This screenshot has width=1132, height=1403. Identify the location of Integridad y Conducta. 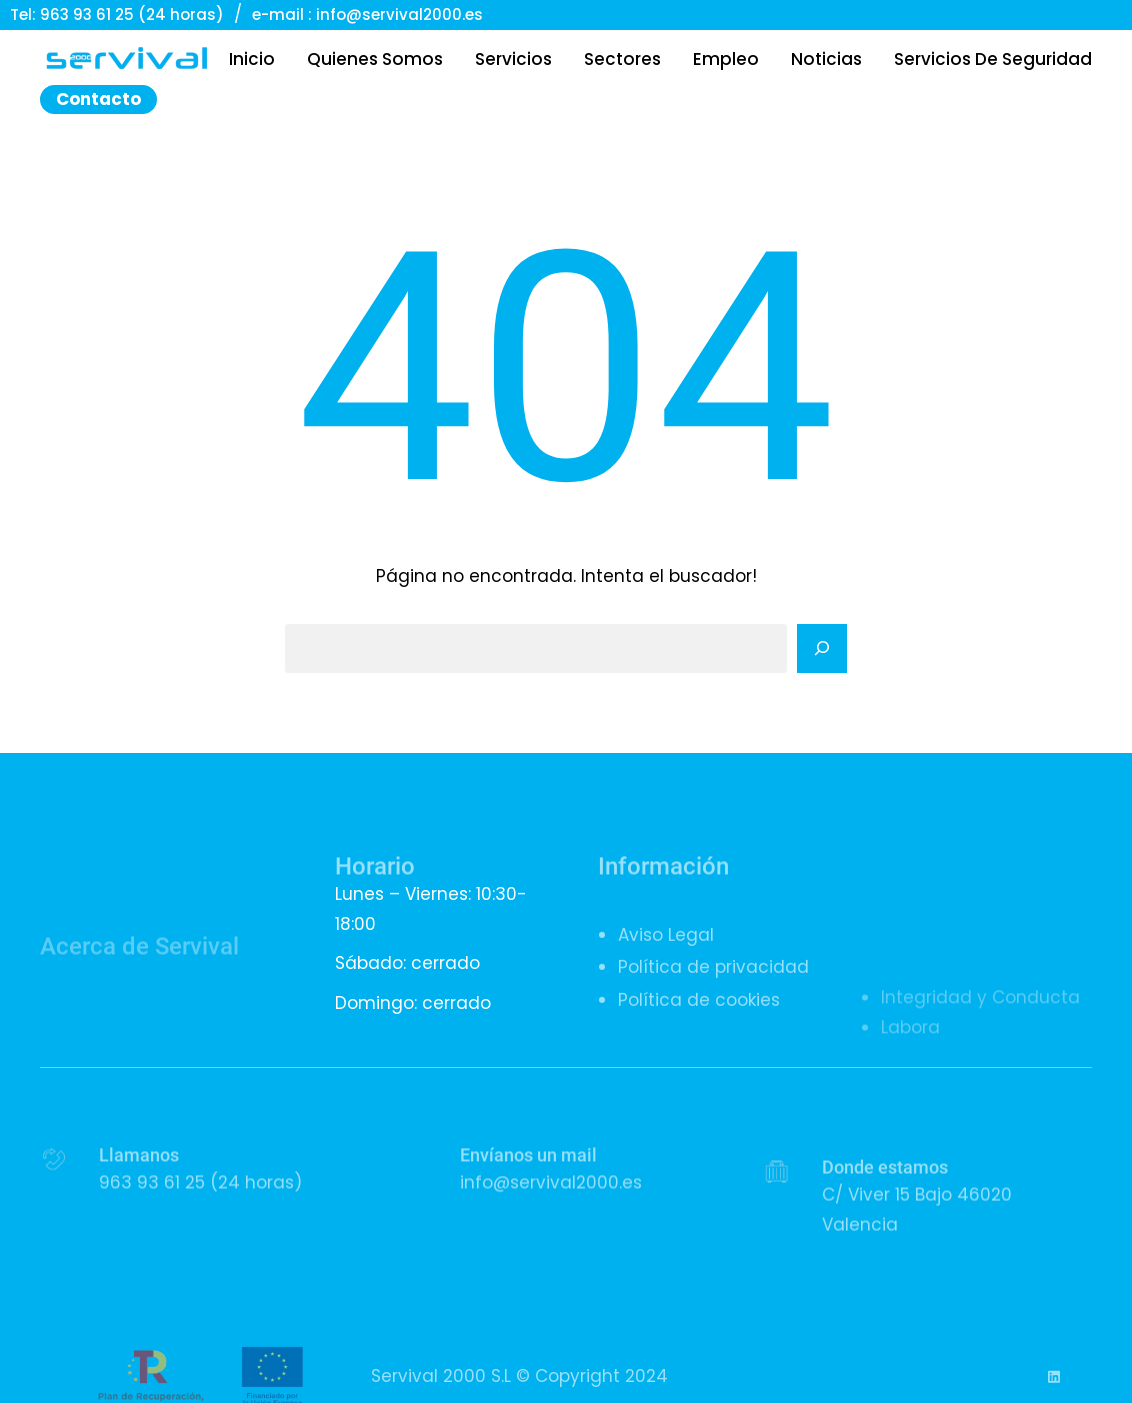
(980, 1048).